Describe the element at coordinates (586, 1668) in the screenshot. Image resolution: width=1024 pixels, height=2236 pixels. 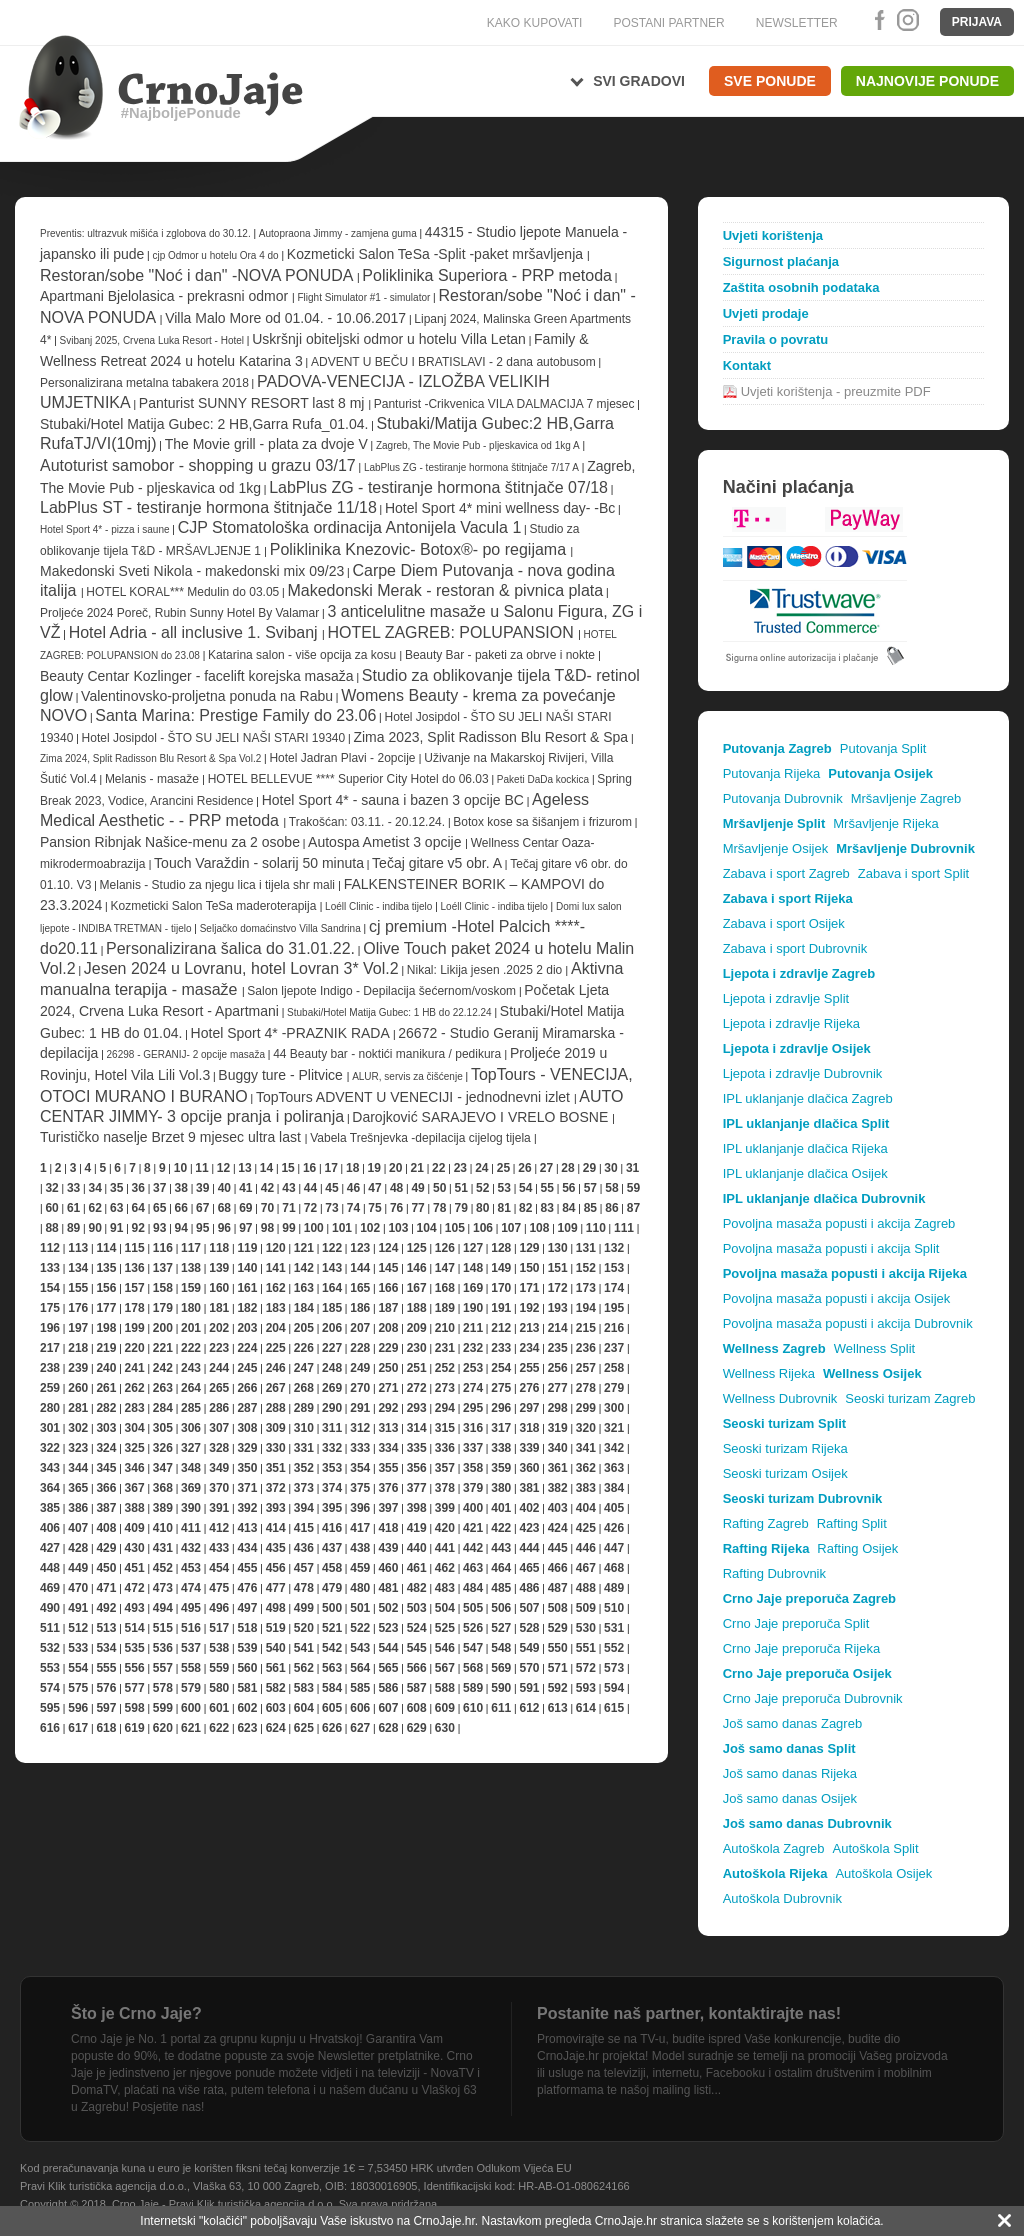
I see `572` at that location.